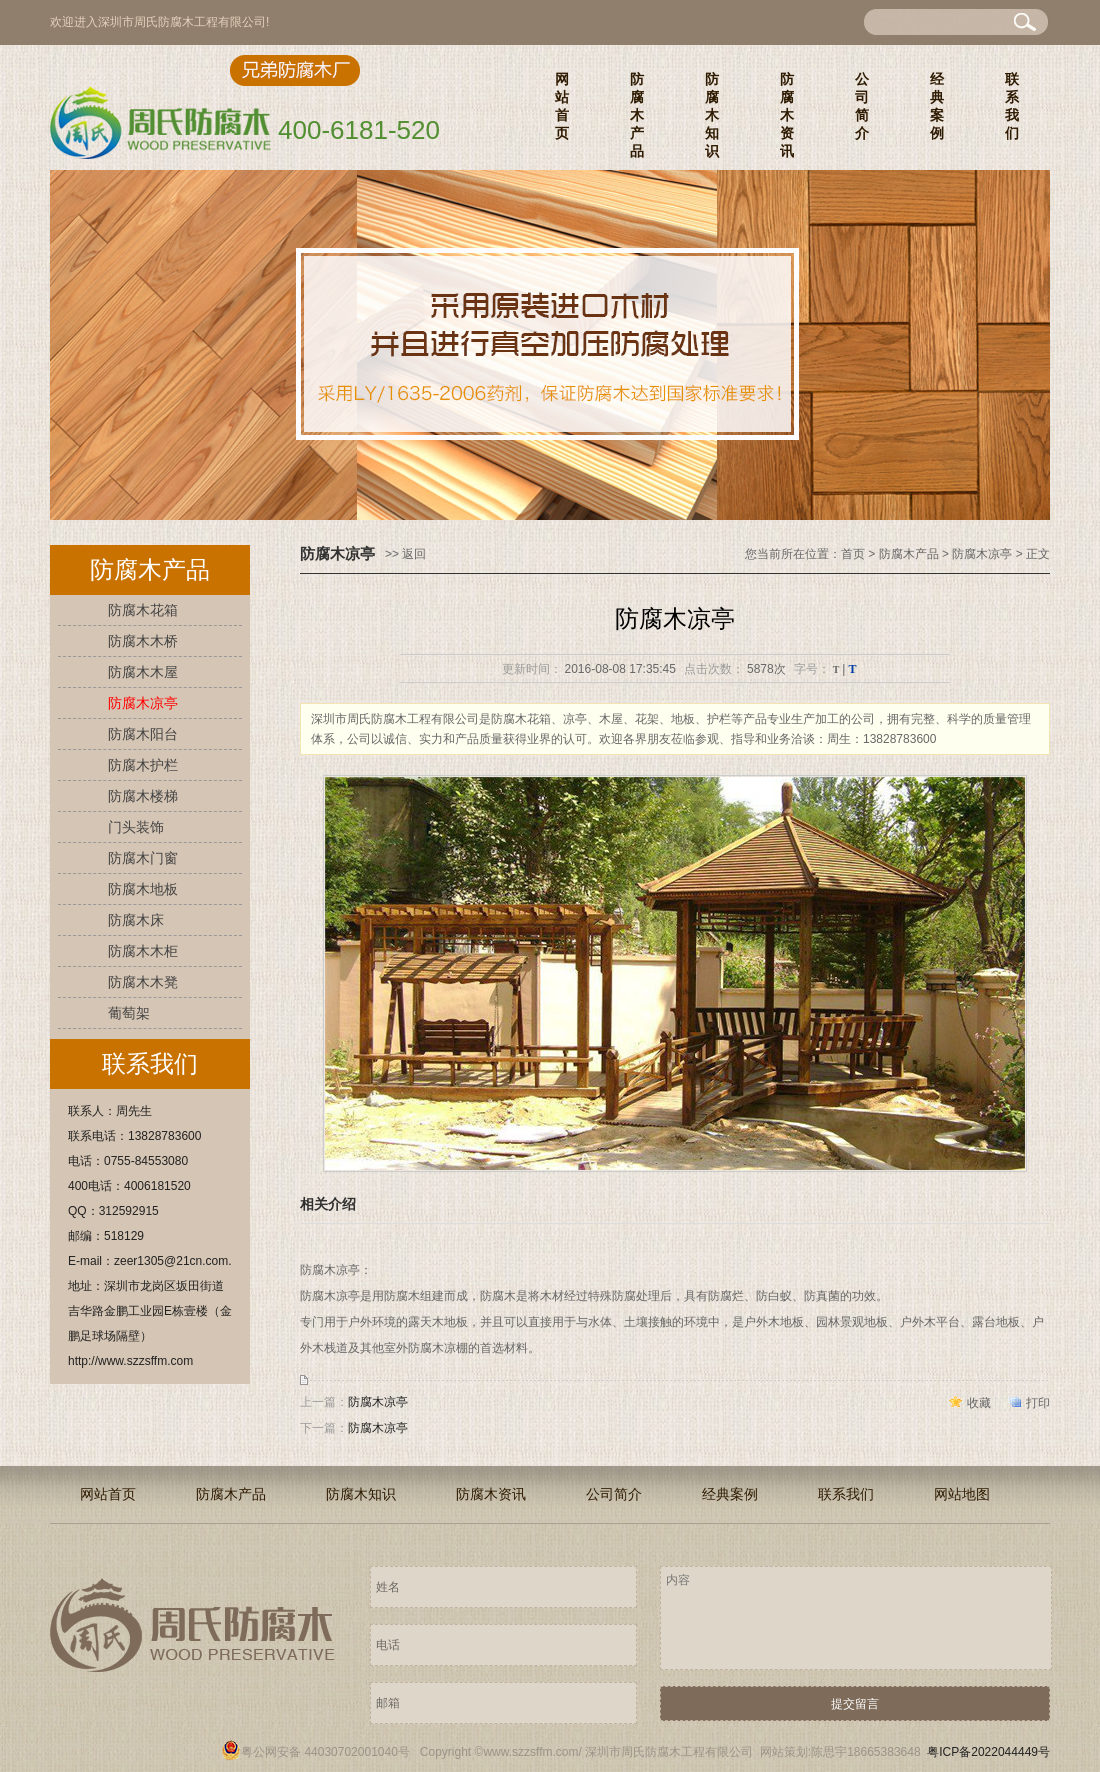  What do you see at coordinates (143, 703) in the screenshot?
I see `防腐木凉亭` at bounding box center [143, 703].